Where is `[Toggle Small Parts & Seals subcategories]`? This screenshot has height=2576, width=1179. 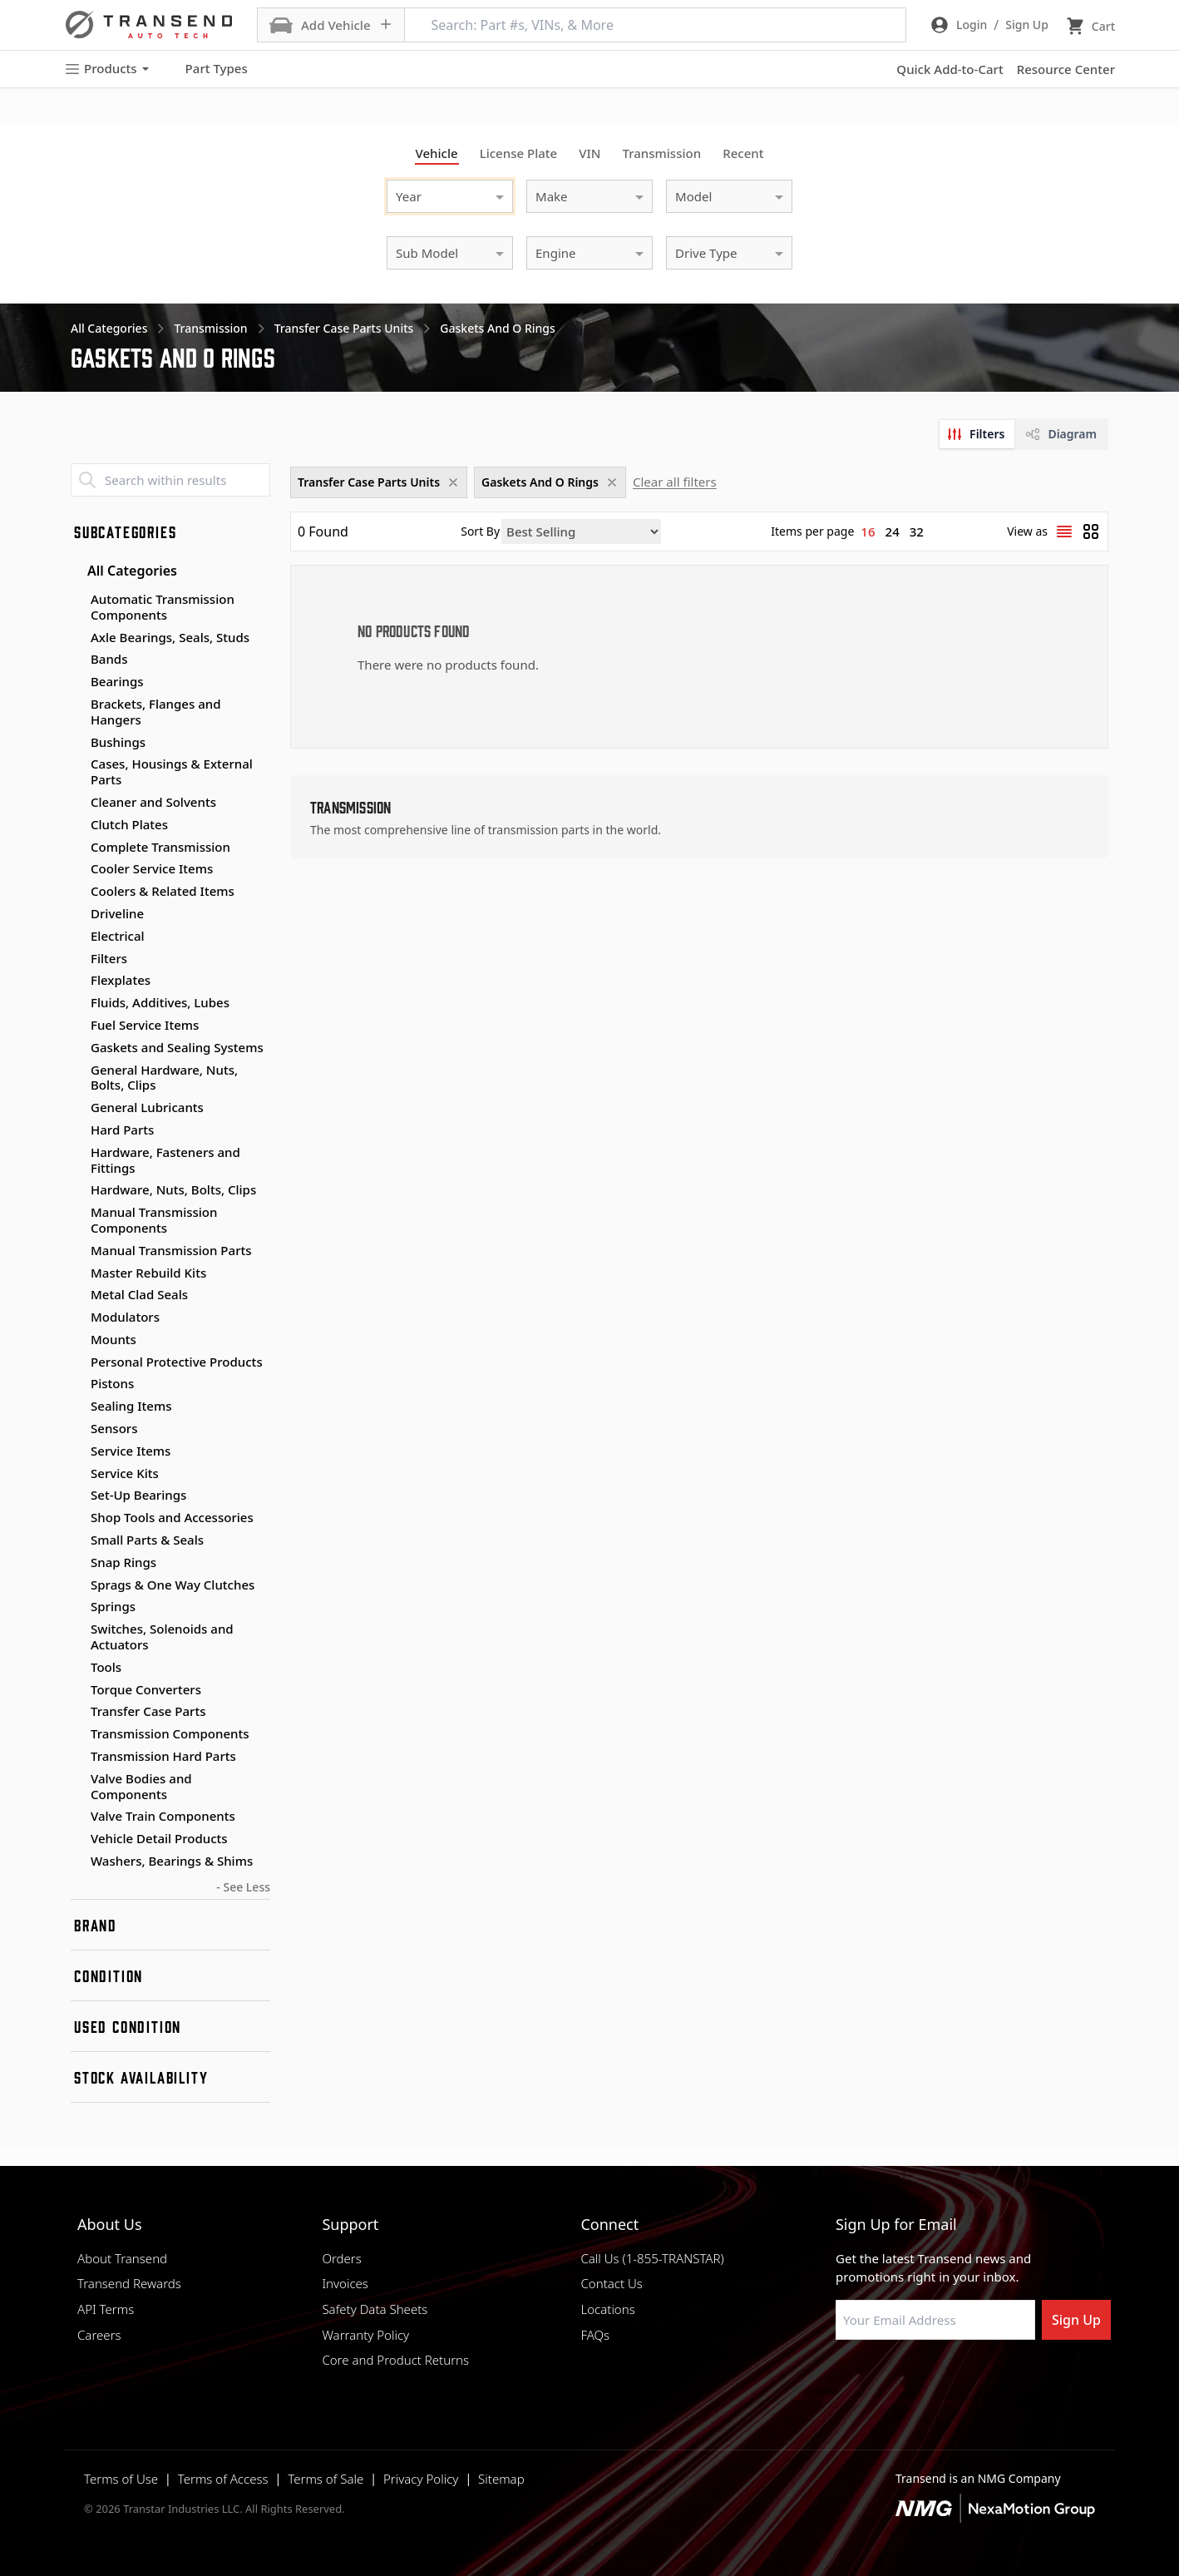
[Toggle Small Parts & Seals subcategories] is located at coordinates (77, 1540).